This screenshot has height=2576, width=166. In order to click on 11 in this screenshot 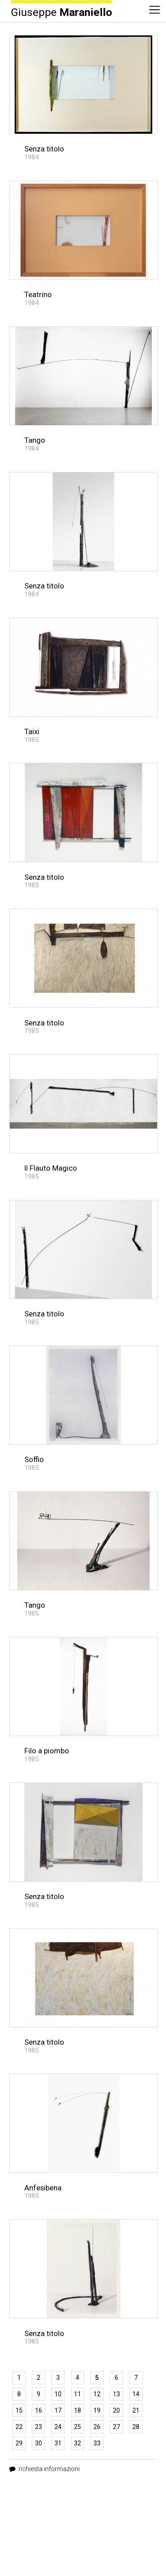, I will do `click(77, 2394)`.